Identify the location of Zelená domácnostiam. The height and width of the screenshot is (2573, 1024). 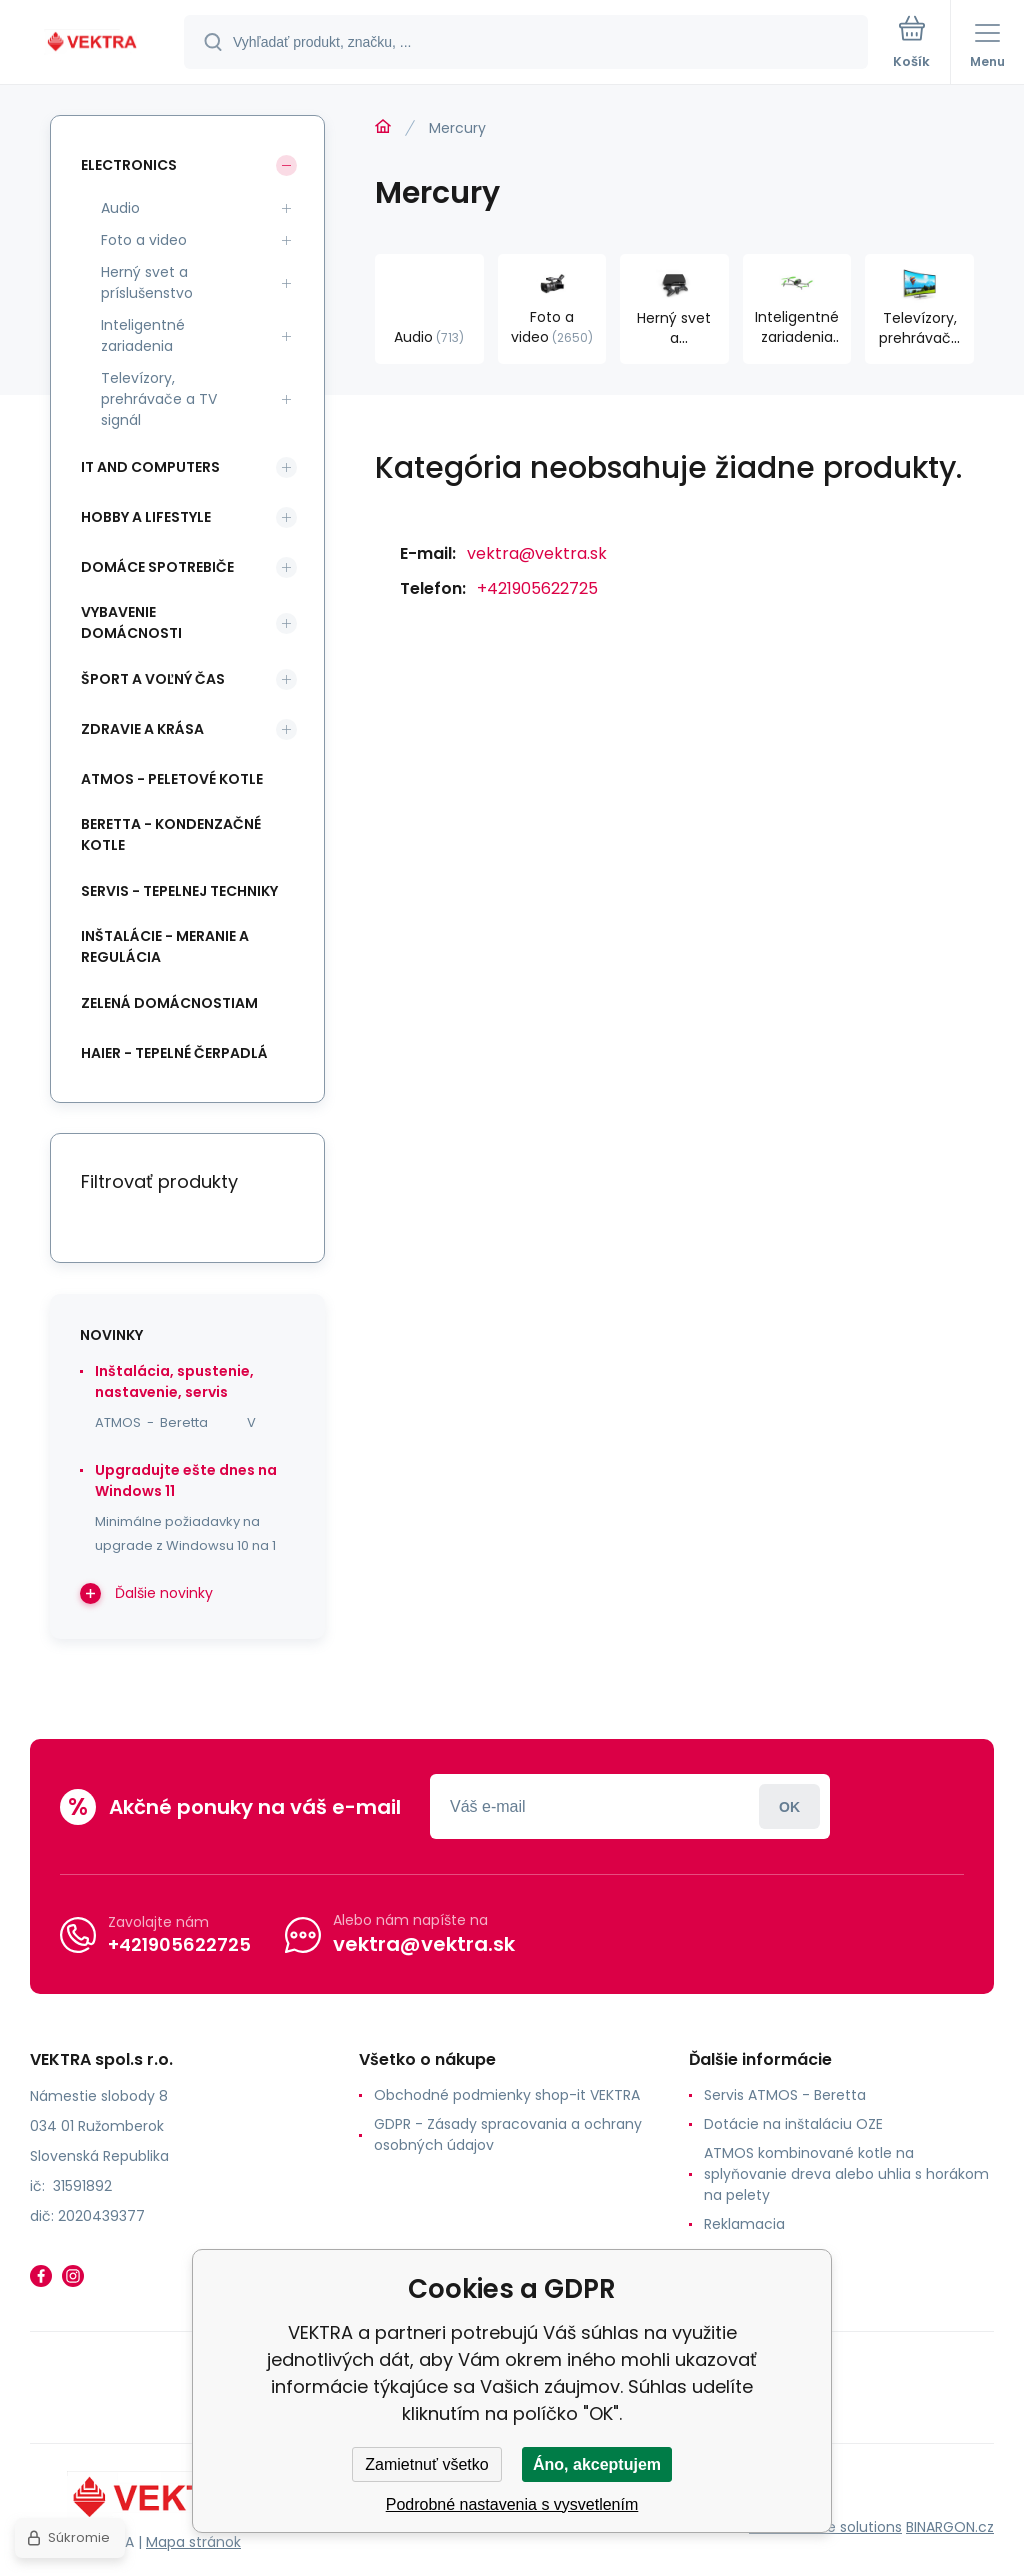
(169, 1003).